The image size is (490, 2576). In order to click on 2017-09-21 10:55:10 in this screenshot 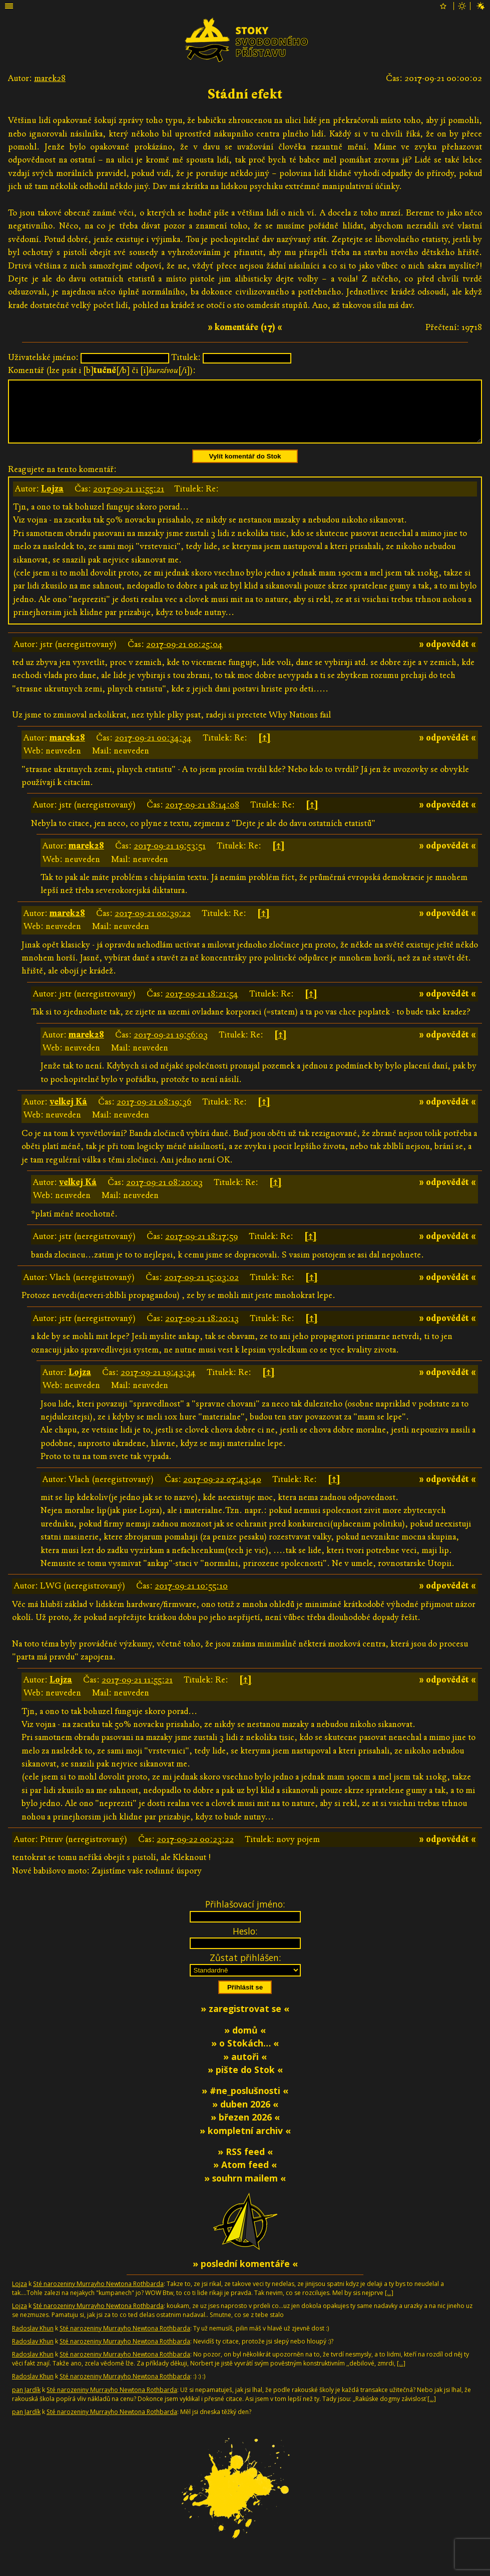, I will do `click(191, 1597)`.